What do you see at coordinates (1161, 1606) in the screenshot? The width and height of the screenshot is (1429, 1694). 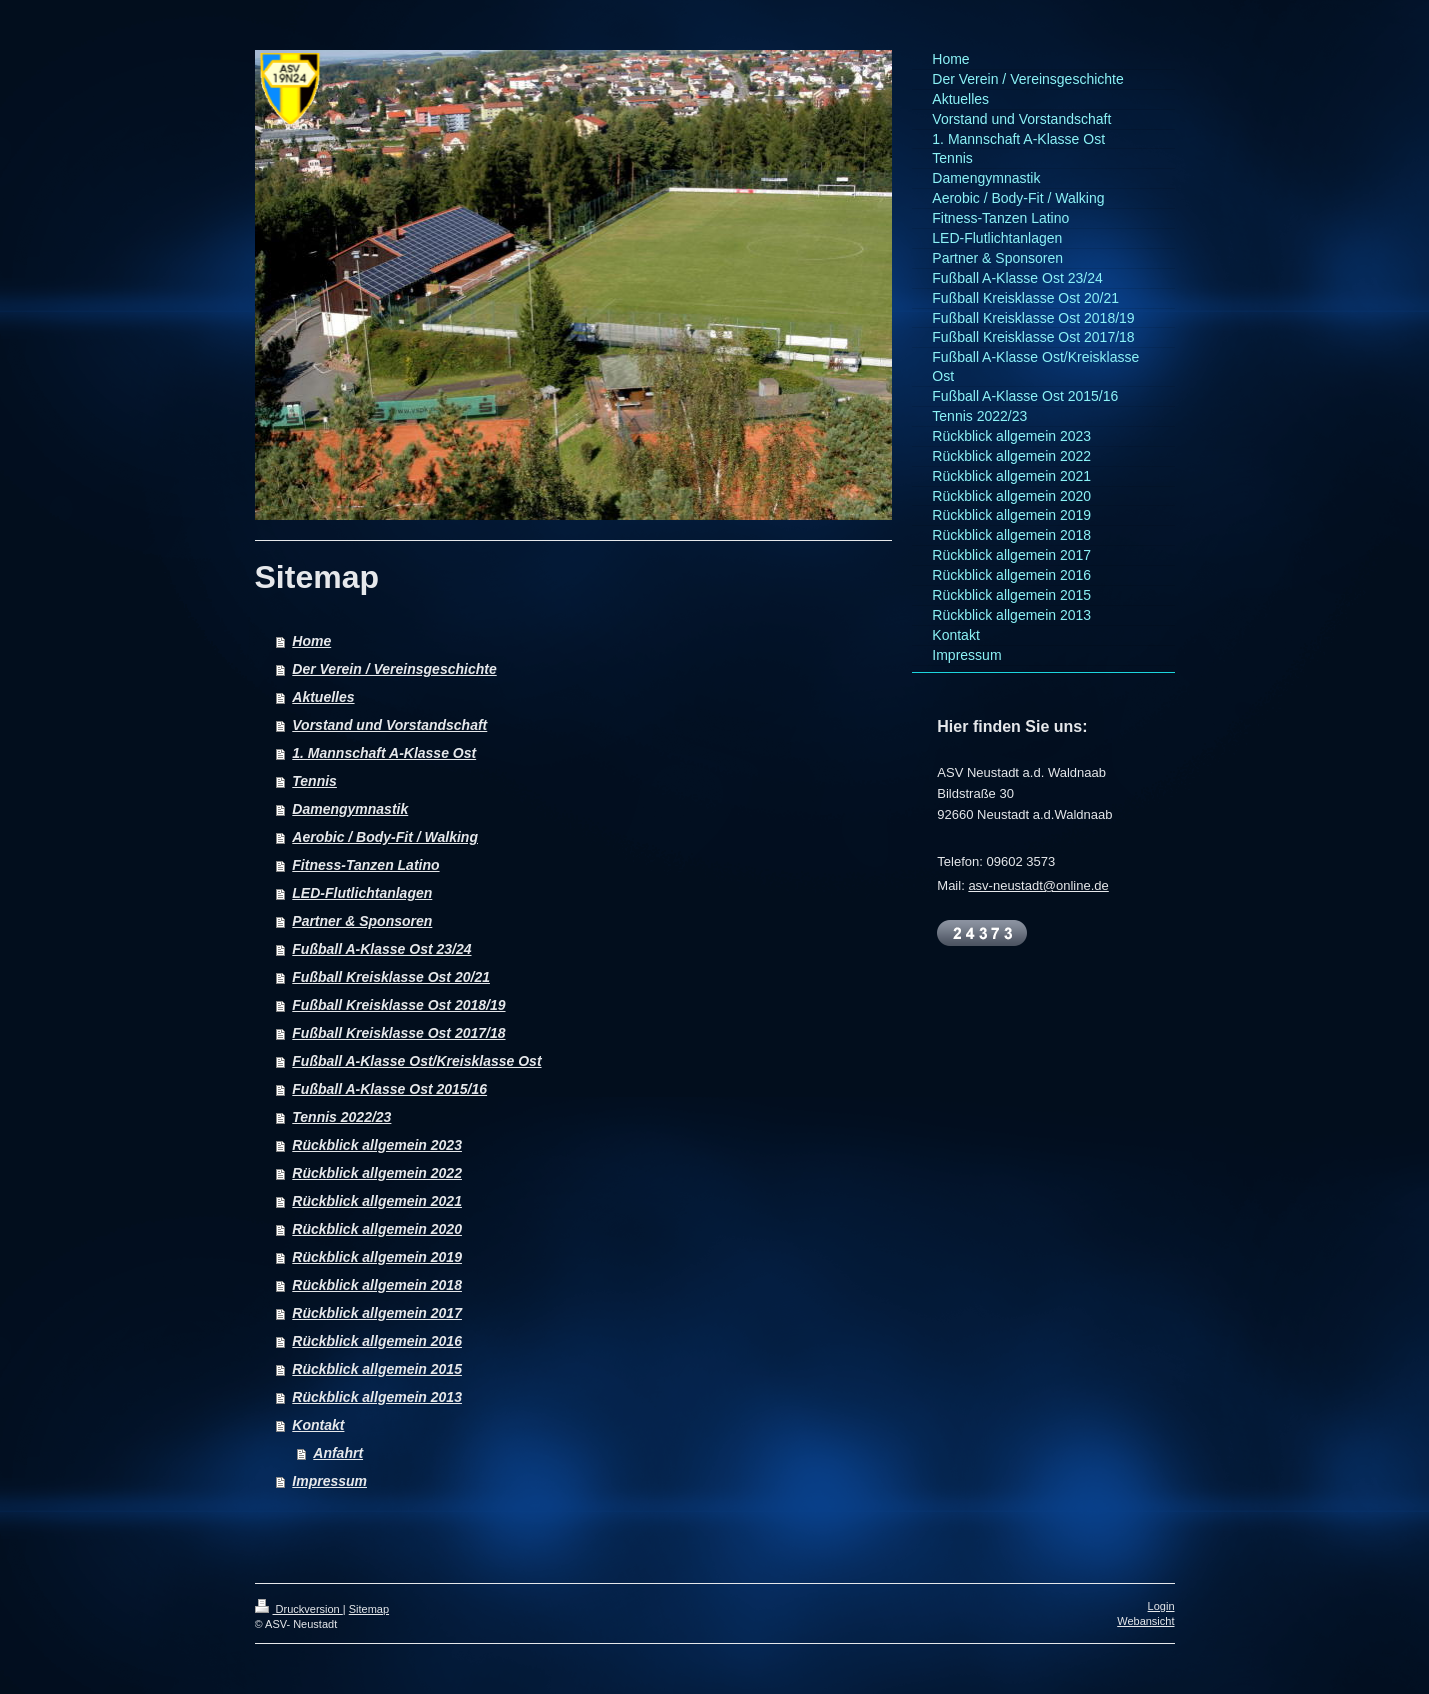 I see `Login` at bounding box center [1161, 1606].